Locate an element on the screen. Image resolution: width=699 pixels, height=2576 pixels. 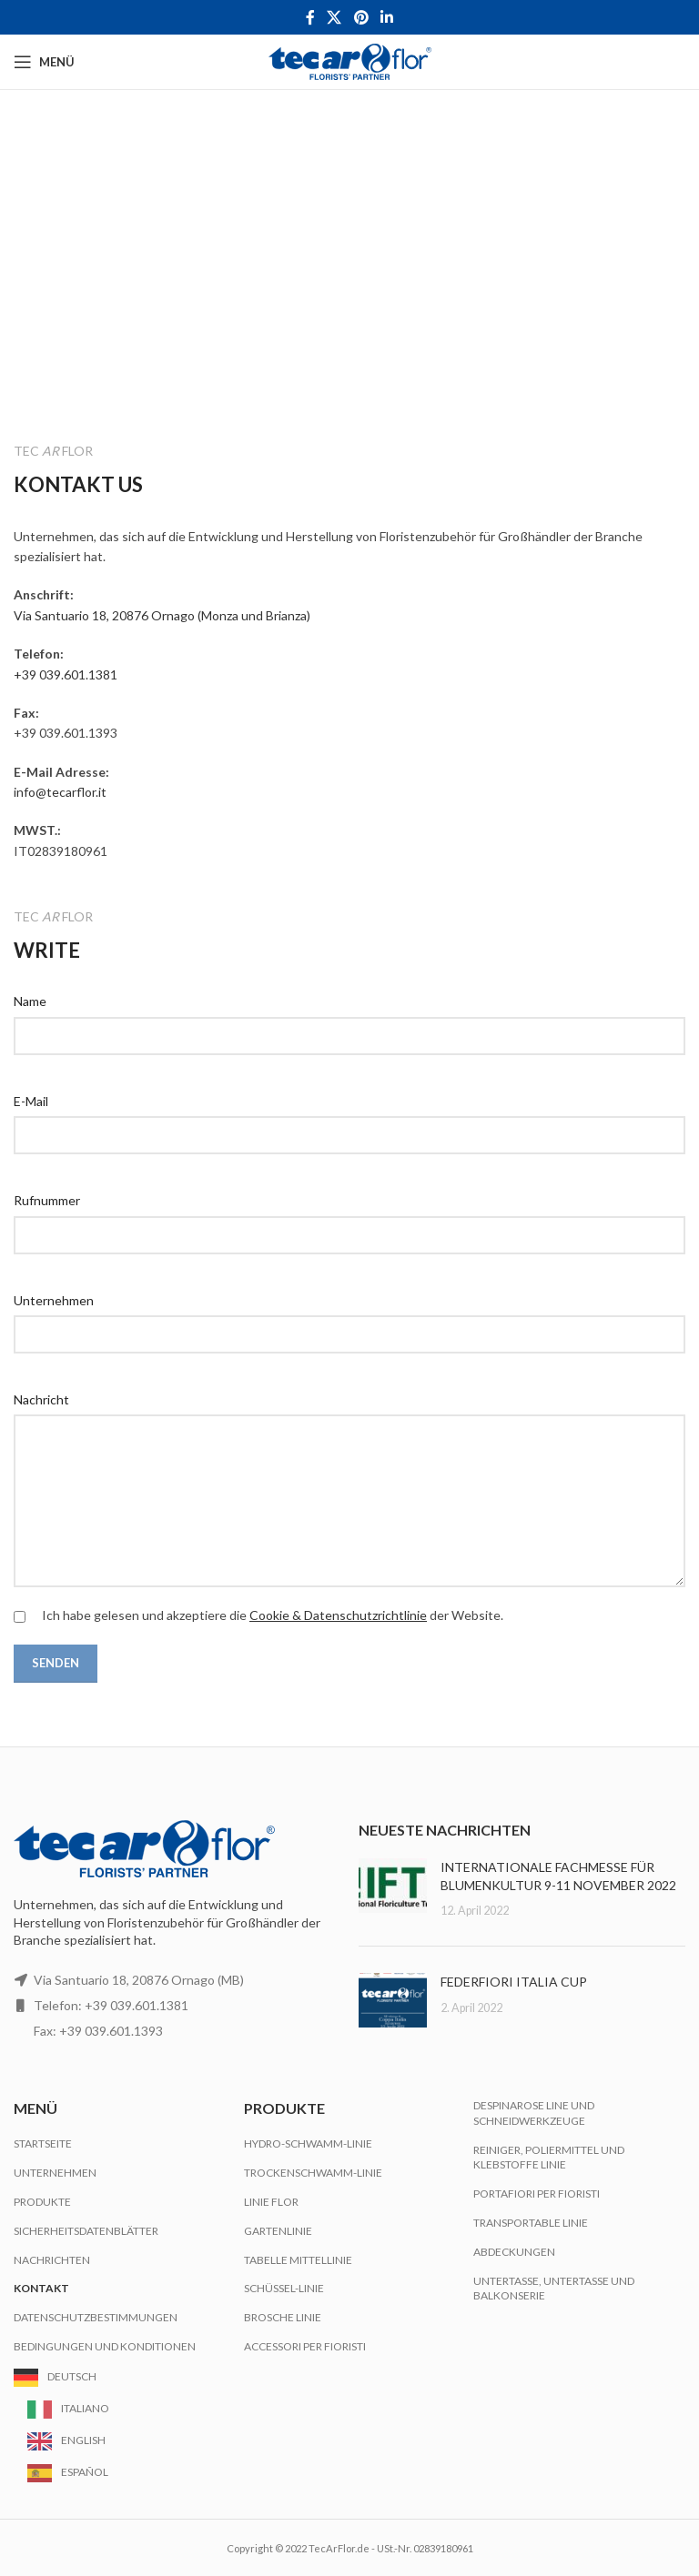
English is located at coordinates (83, 2440).